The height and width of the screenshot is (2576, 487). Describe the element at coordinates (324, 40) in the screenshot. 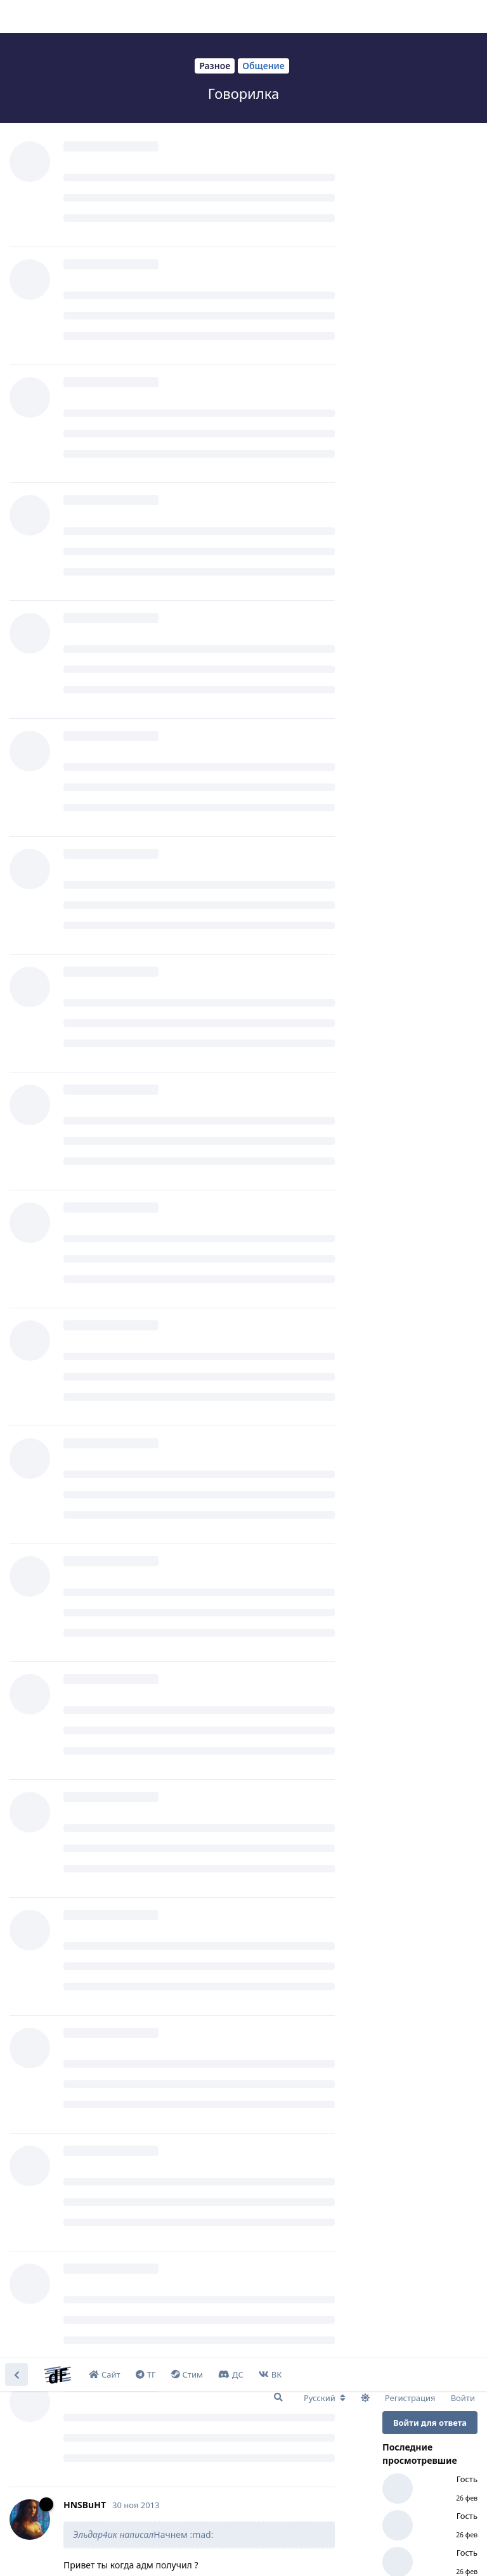

I see `[Изменить язык форума]` at that location.